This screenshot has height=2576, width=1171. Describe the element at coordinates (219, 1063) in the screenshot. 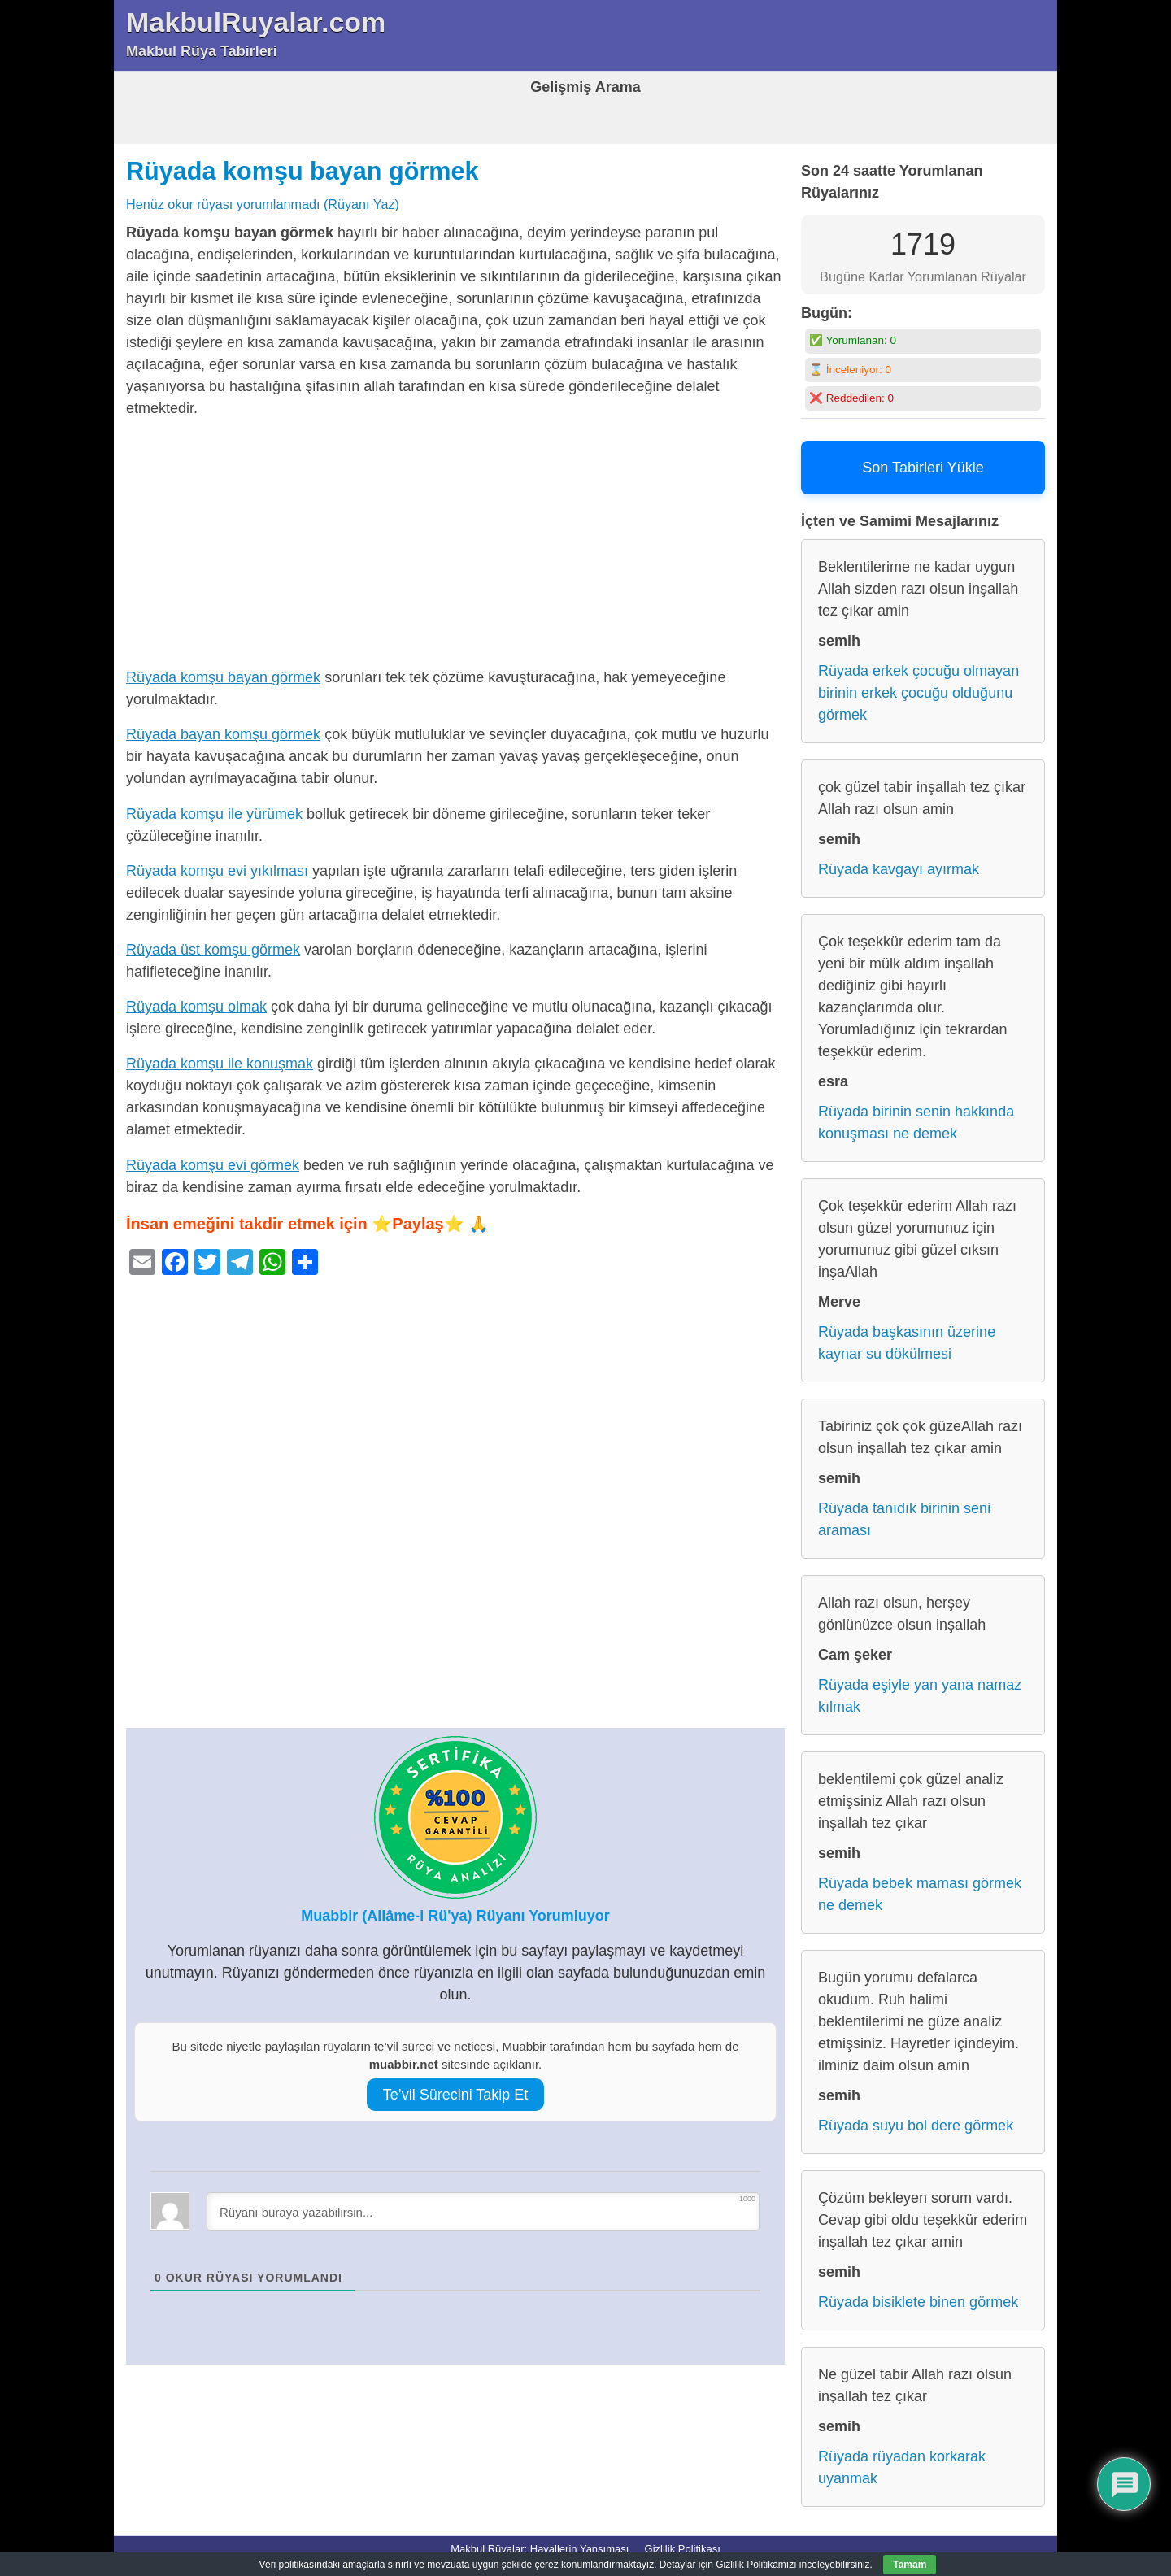

I see `Rüyada komşu ile konuşmak` at that location.